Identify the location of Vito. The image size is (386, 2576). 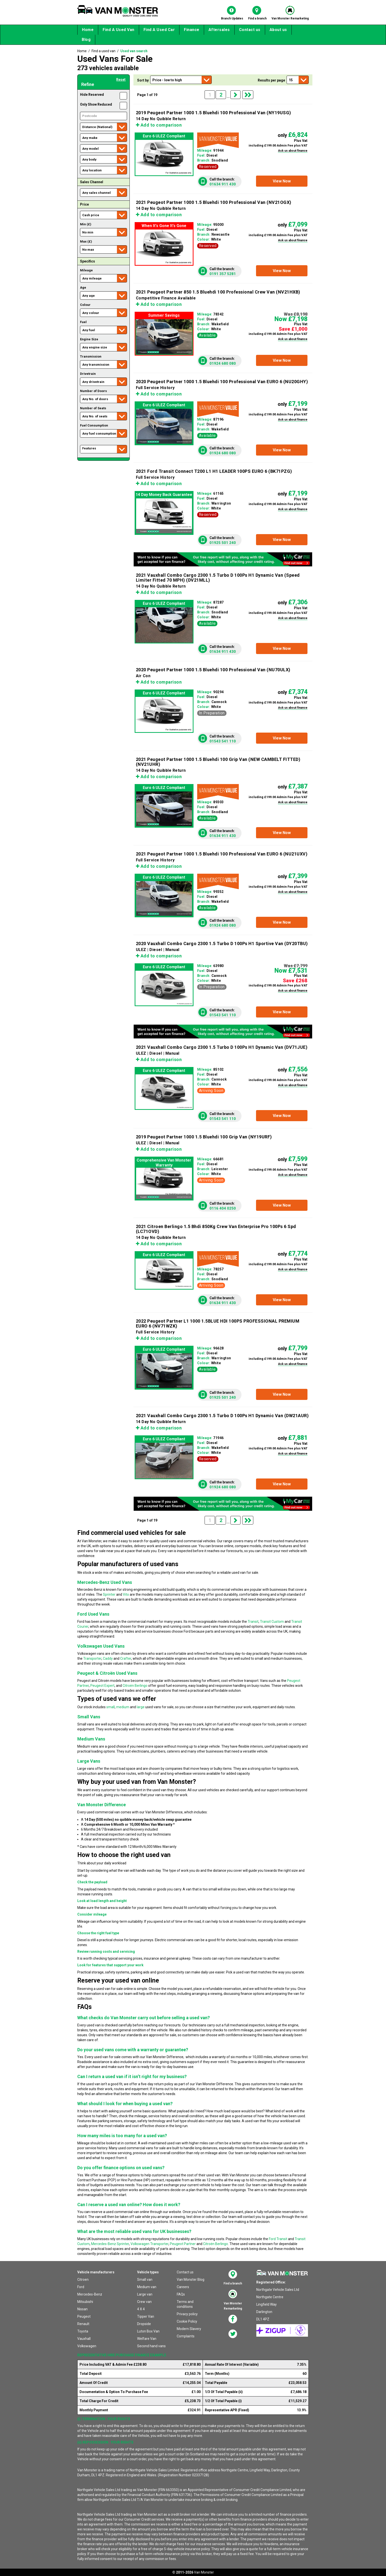
(126, 1594).